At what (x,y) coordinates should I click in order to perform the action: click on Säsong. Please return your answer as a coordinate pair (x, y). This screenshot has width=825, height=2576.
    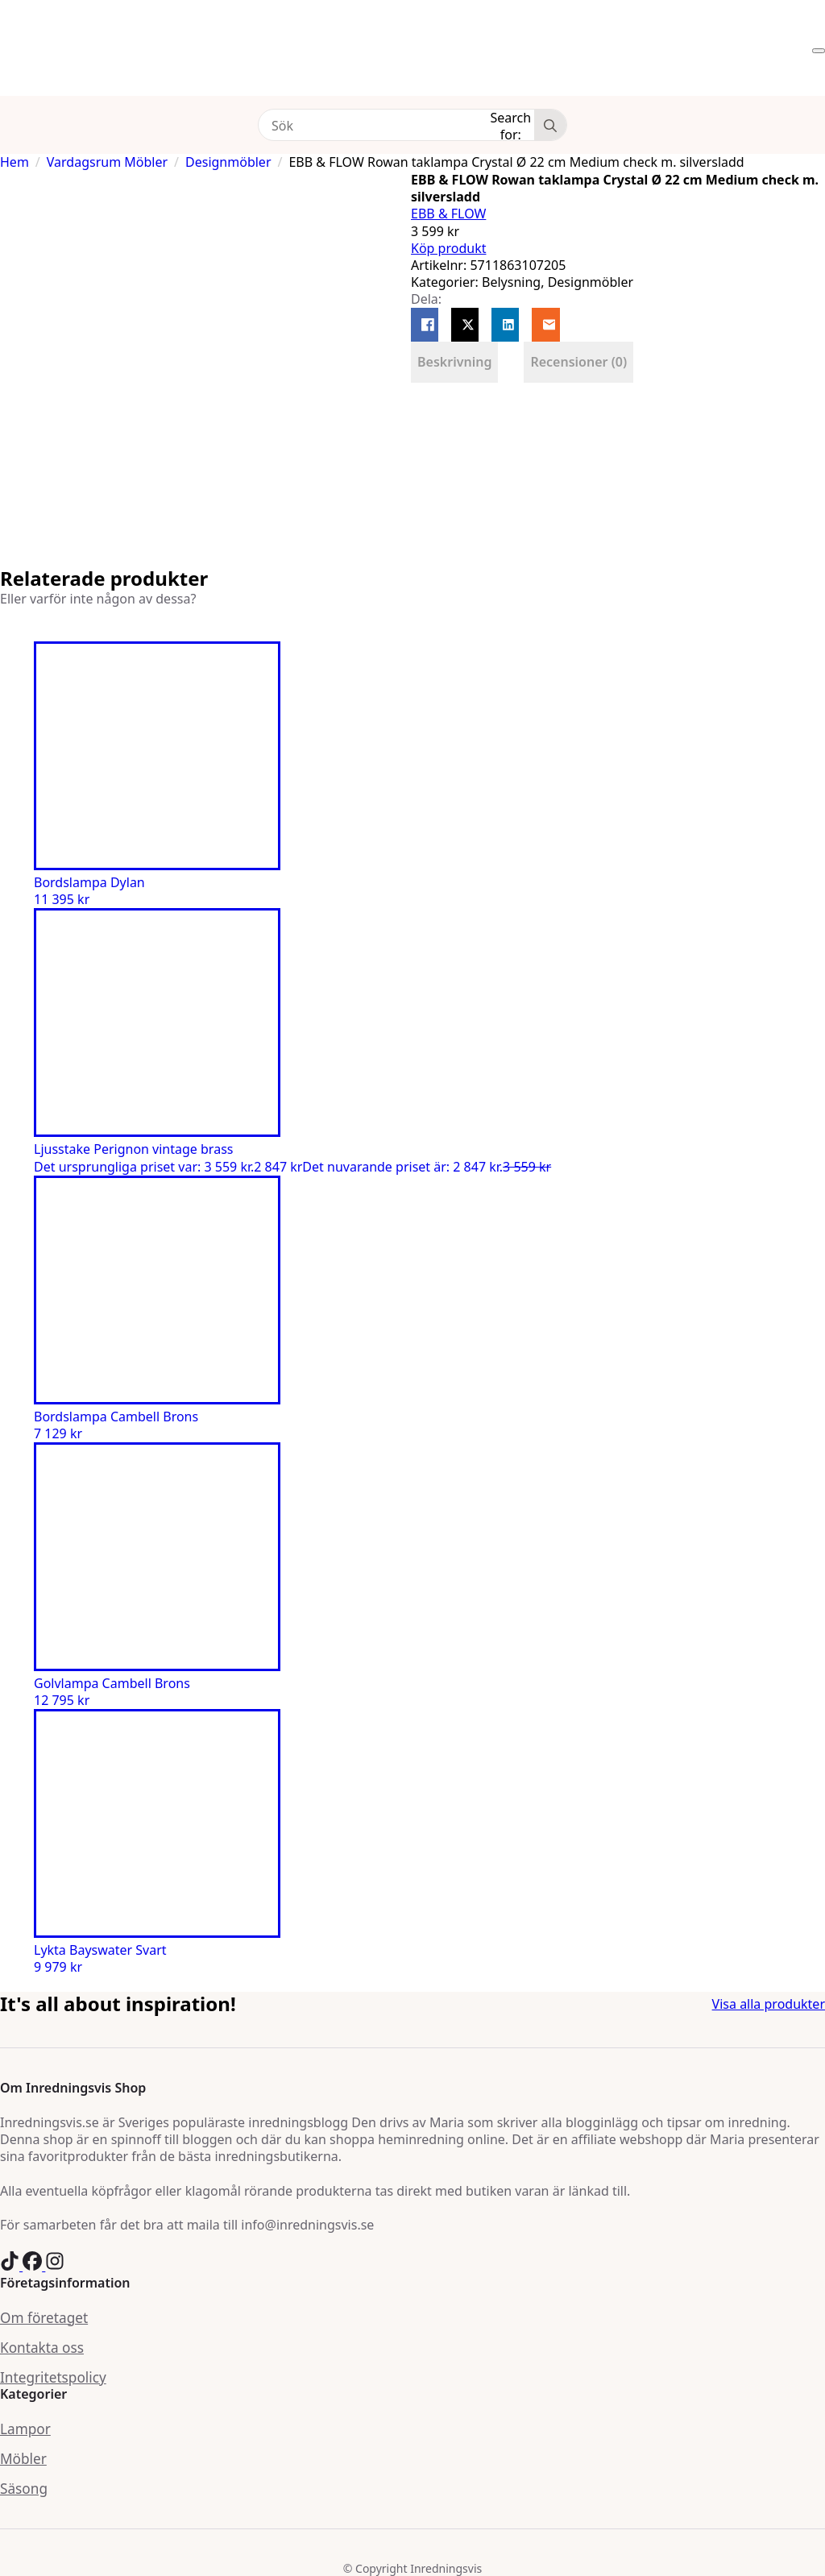
    Looking at the image, I should click on (24, 2488).